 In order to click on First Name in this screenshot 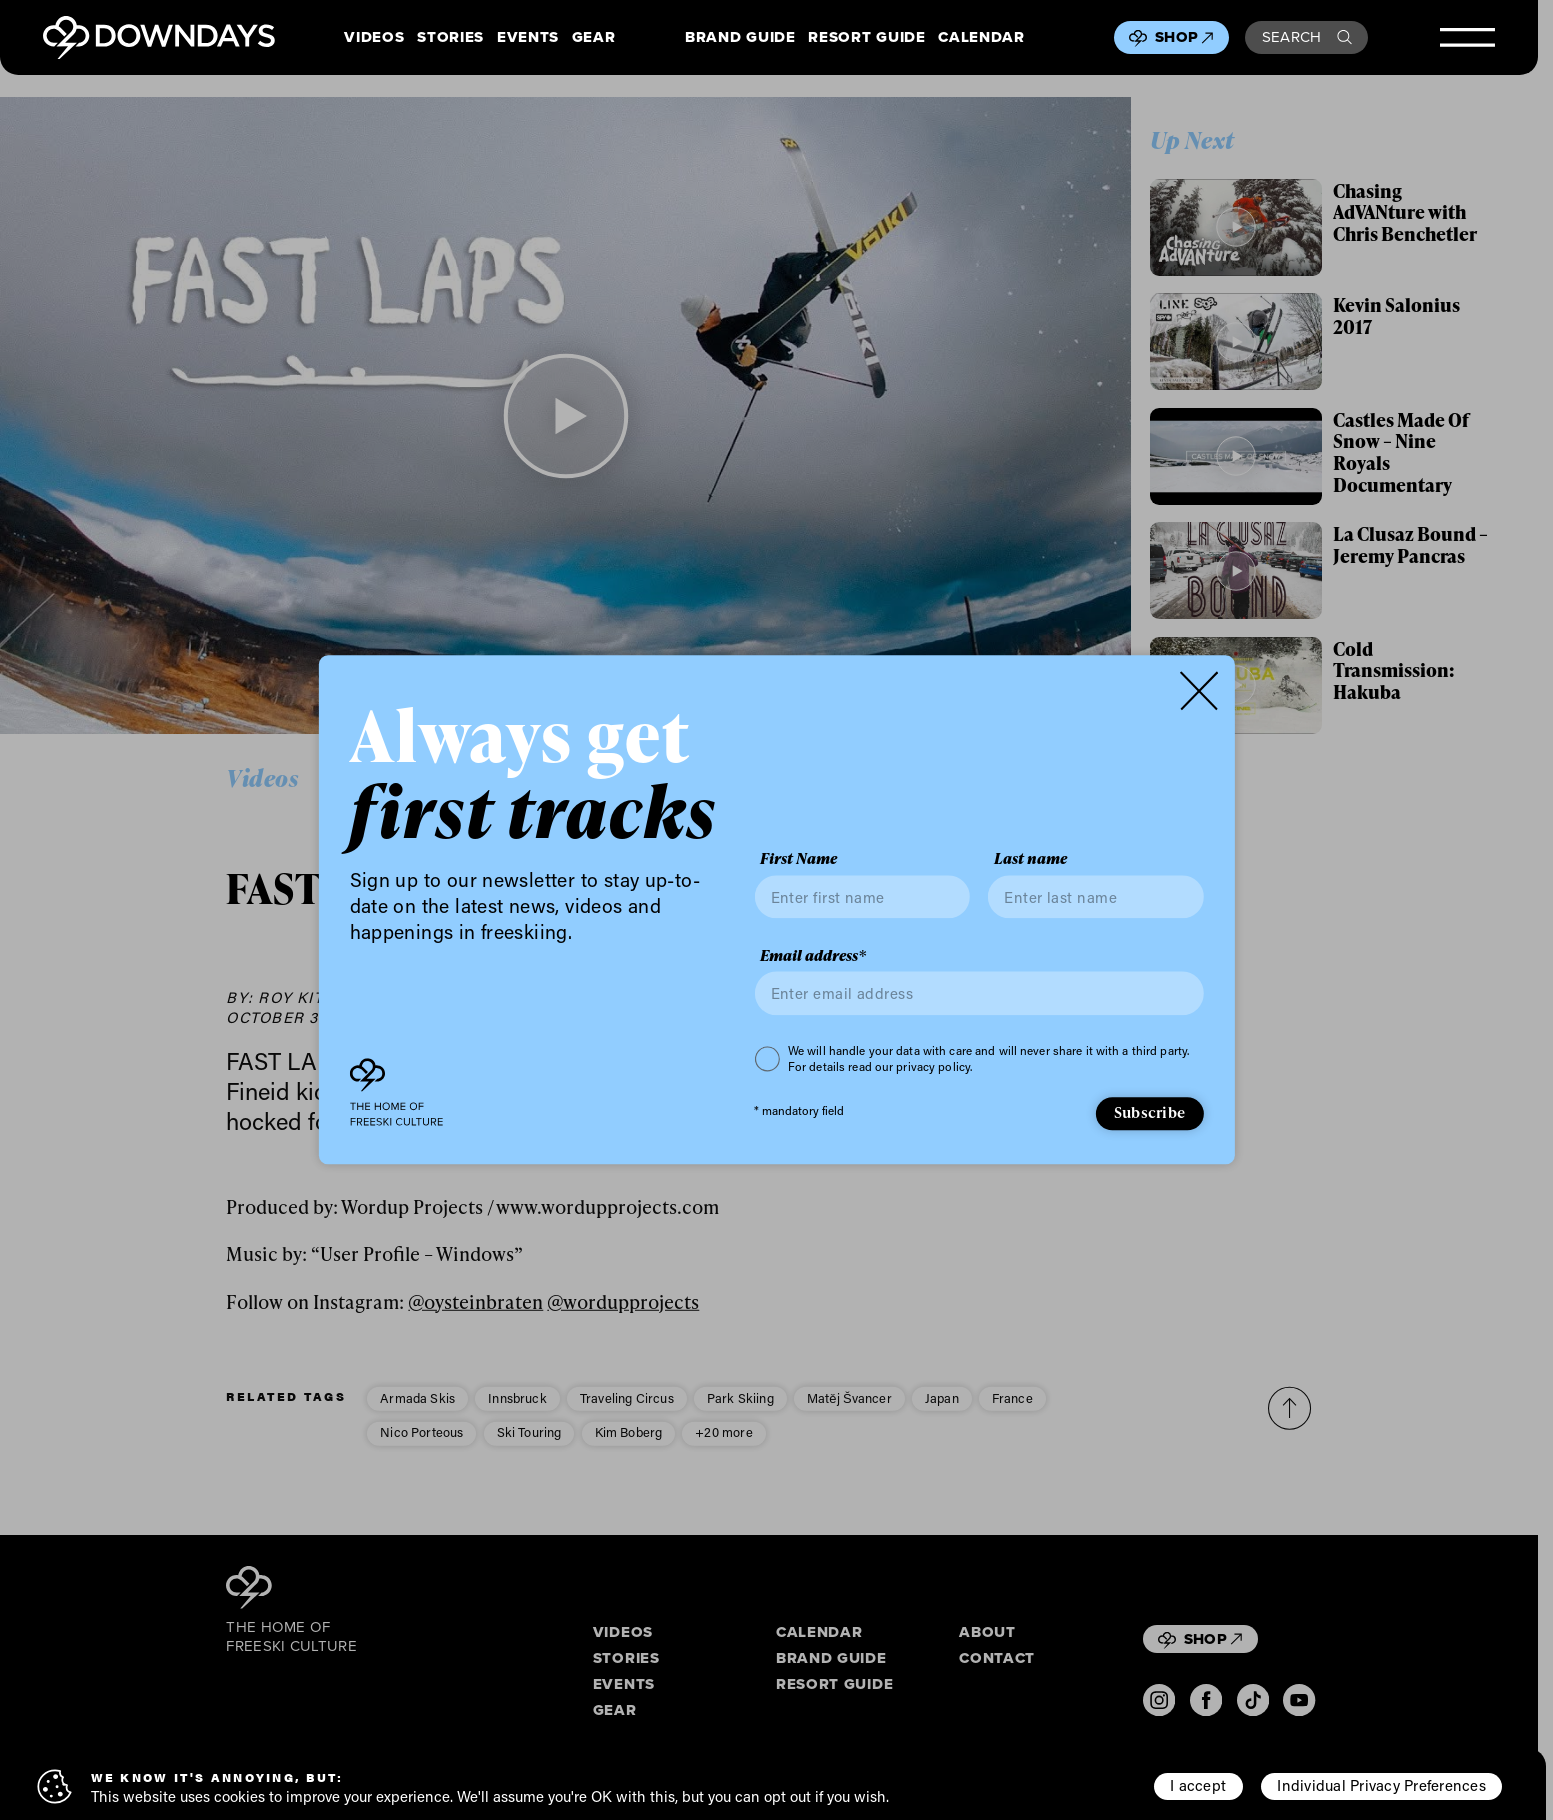, I will do `click(798, 860)`.